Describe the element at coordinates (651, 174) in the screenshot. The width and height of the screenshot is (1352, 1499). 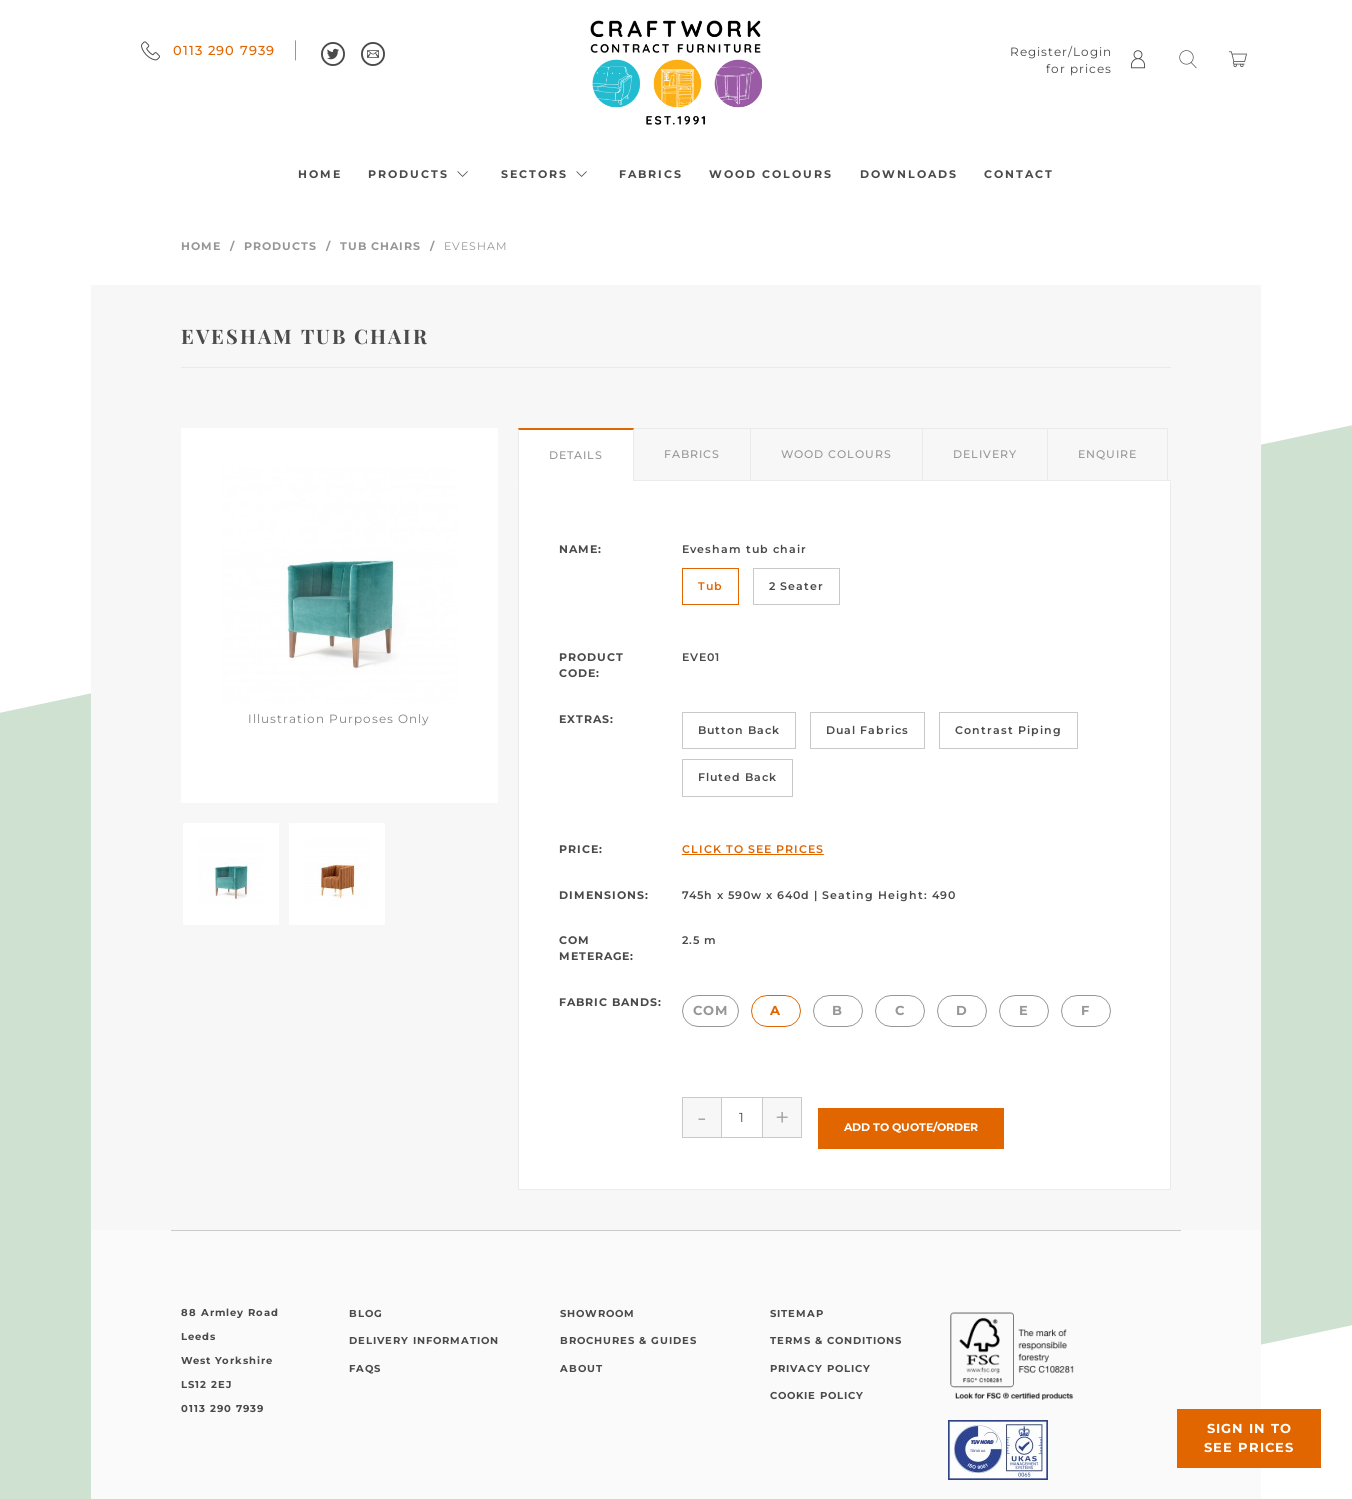
I see `Fabrics` at that location.